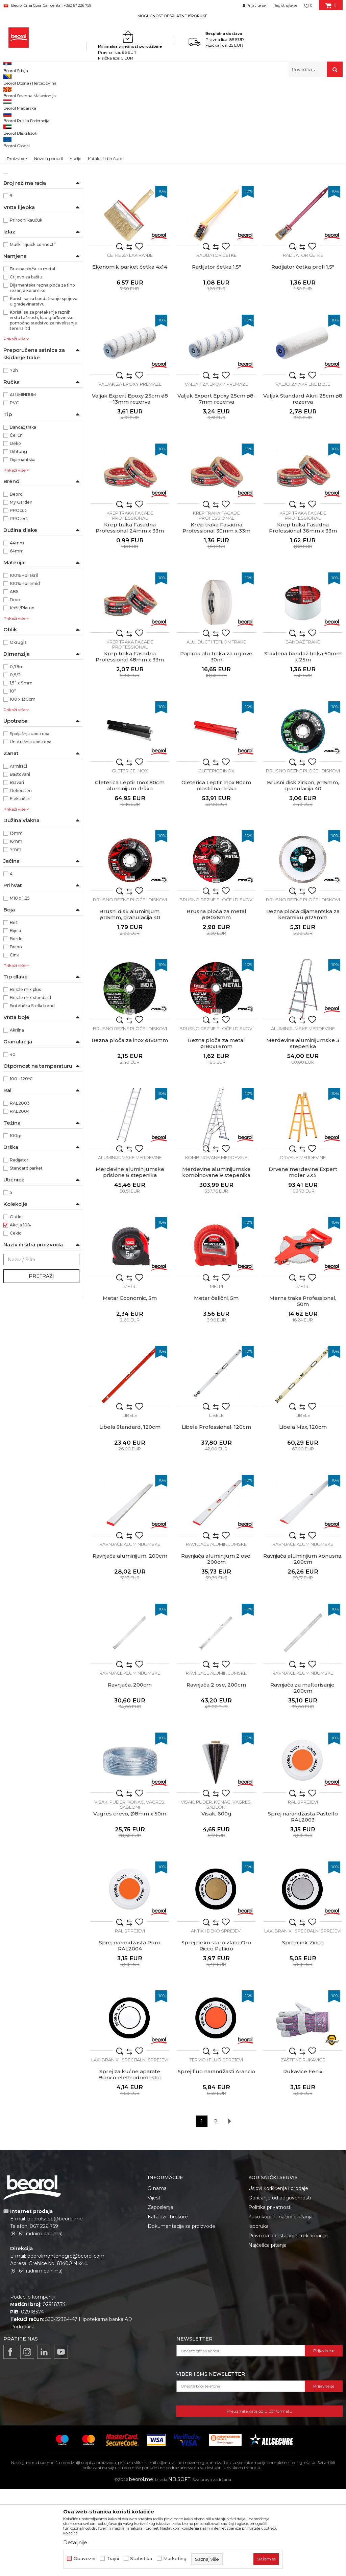 Image resolution: width=346 pixels, height=2576 pixels. What do you see at coordinates (302, 2018) in the screenshot?
I see `Lak, branik i specijalni sprejevi` at bounding box center [302, 2018].